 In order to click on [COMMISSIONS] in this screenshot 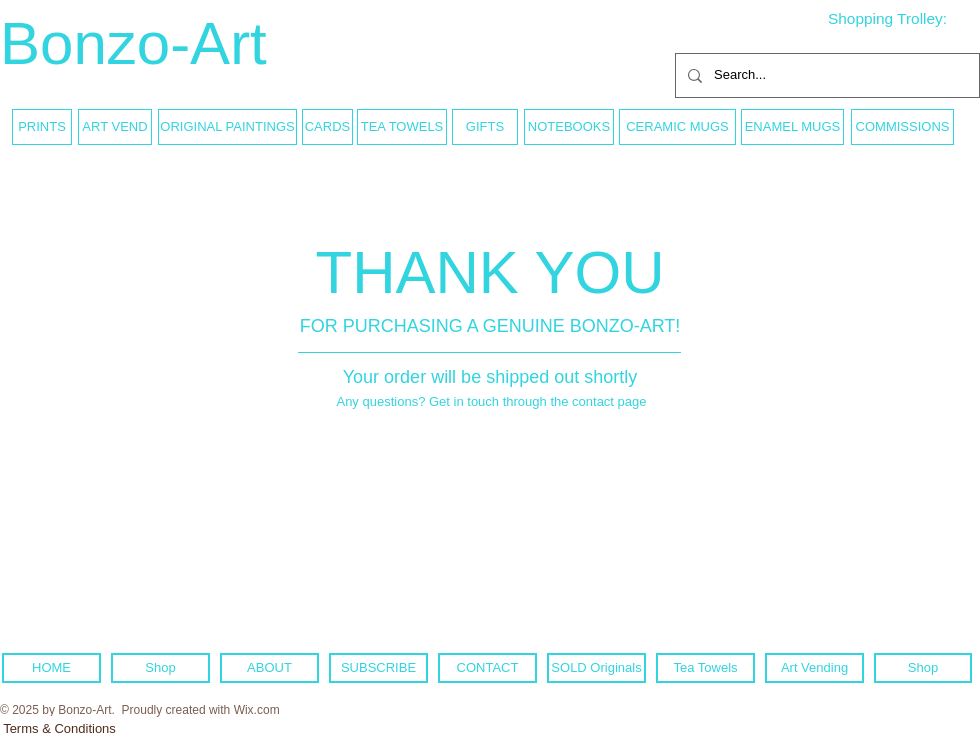, I will do `click(902, 127)`.